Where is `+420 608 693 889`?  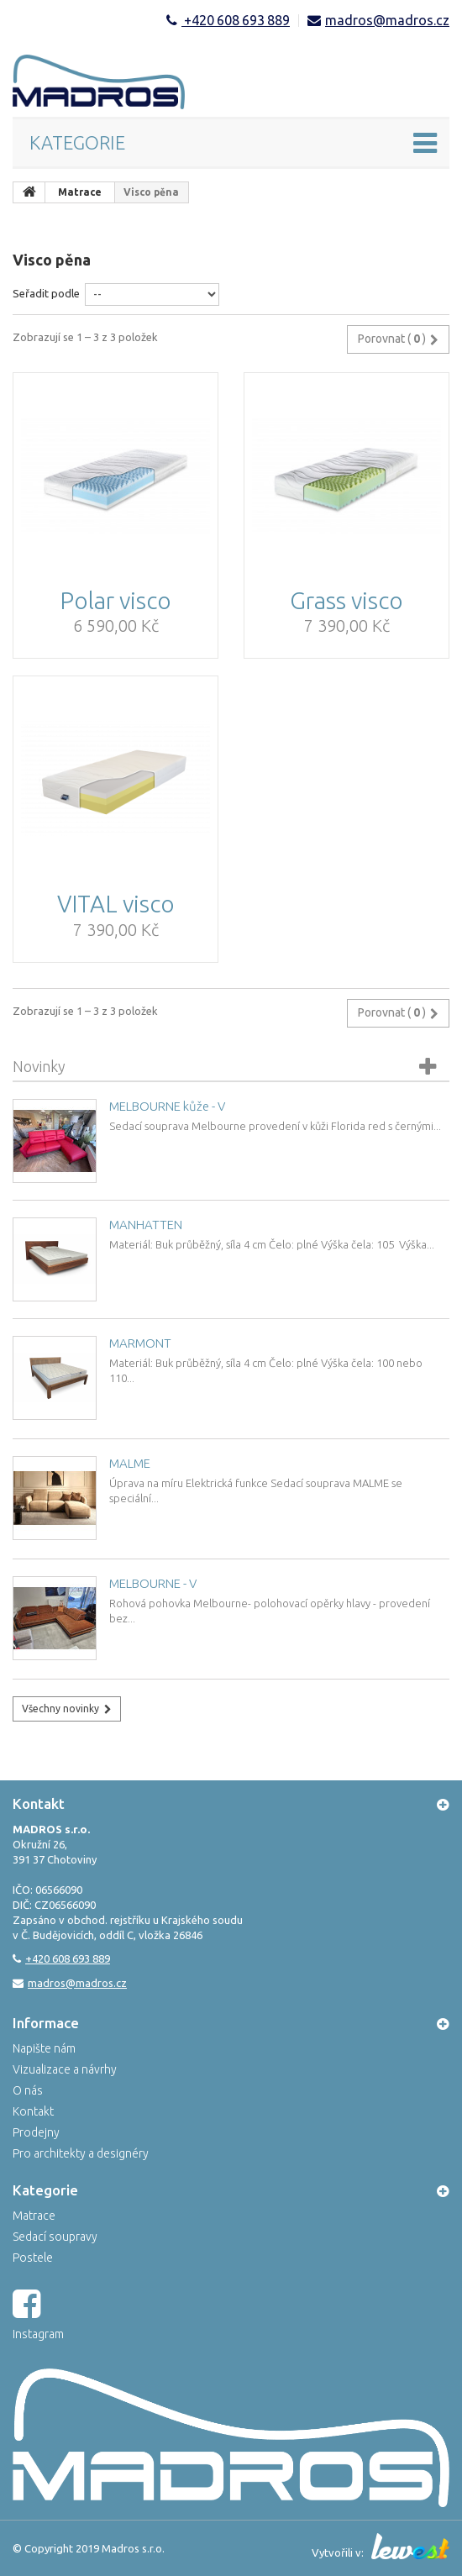
+420 608 693 889 is located at coordinates (235, 20).